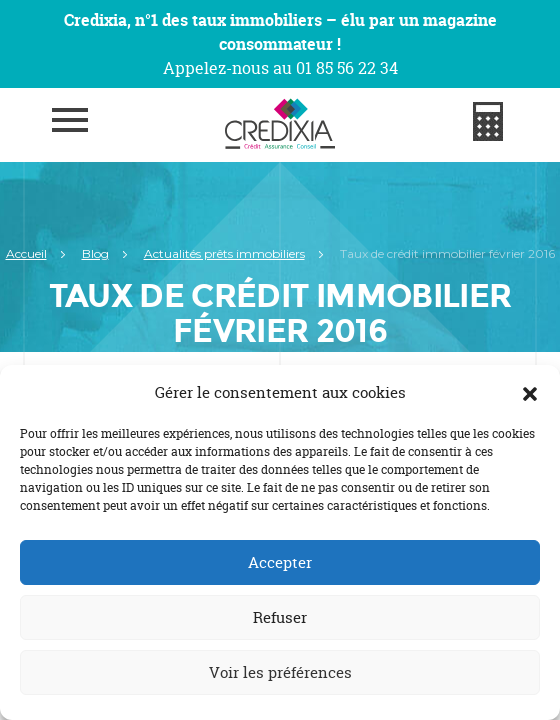  What do you see at coordinates (280, 562) in the screenshot?
I see `Accepter` at bounding box center [280, 562].